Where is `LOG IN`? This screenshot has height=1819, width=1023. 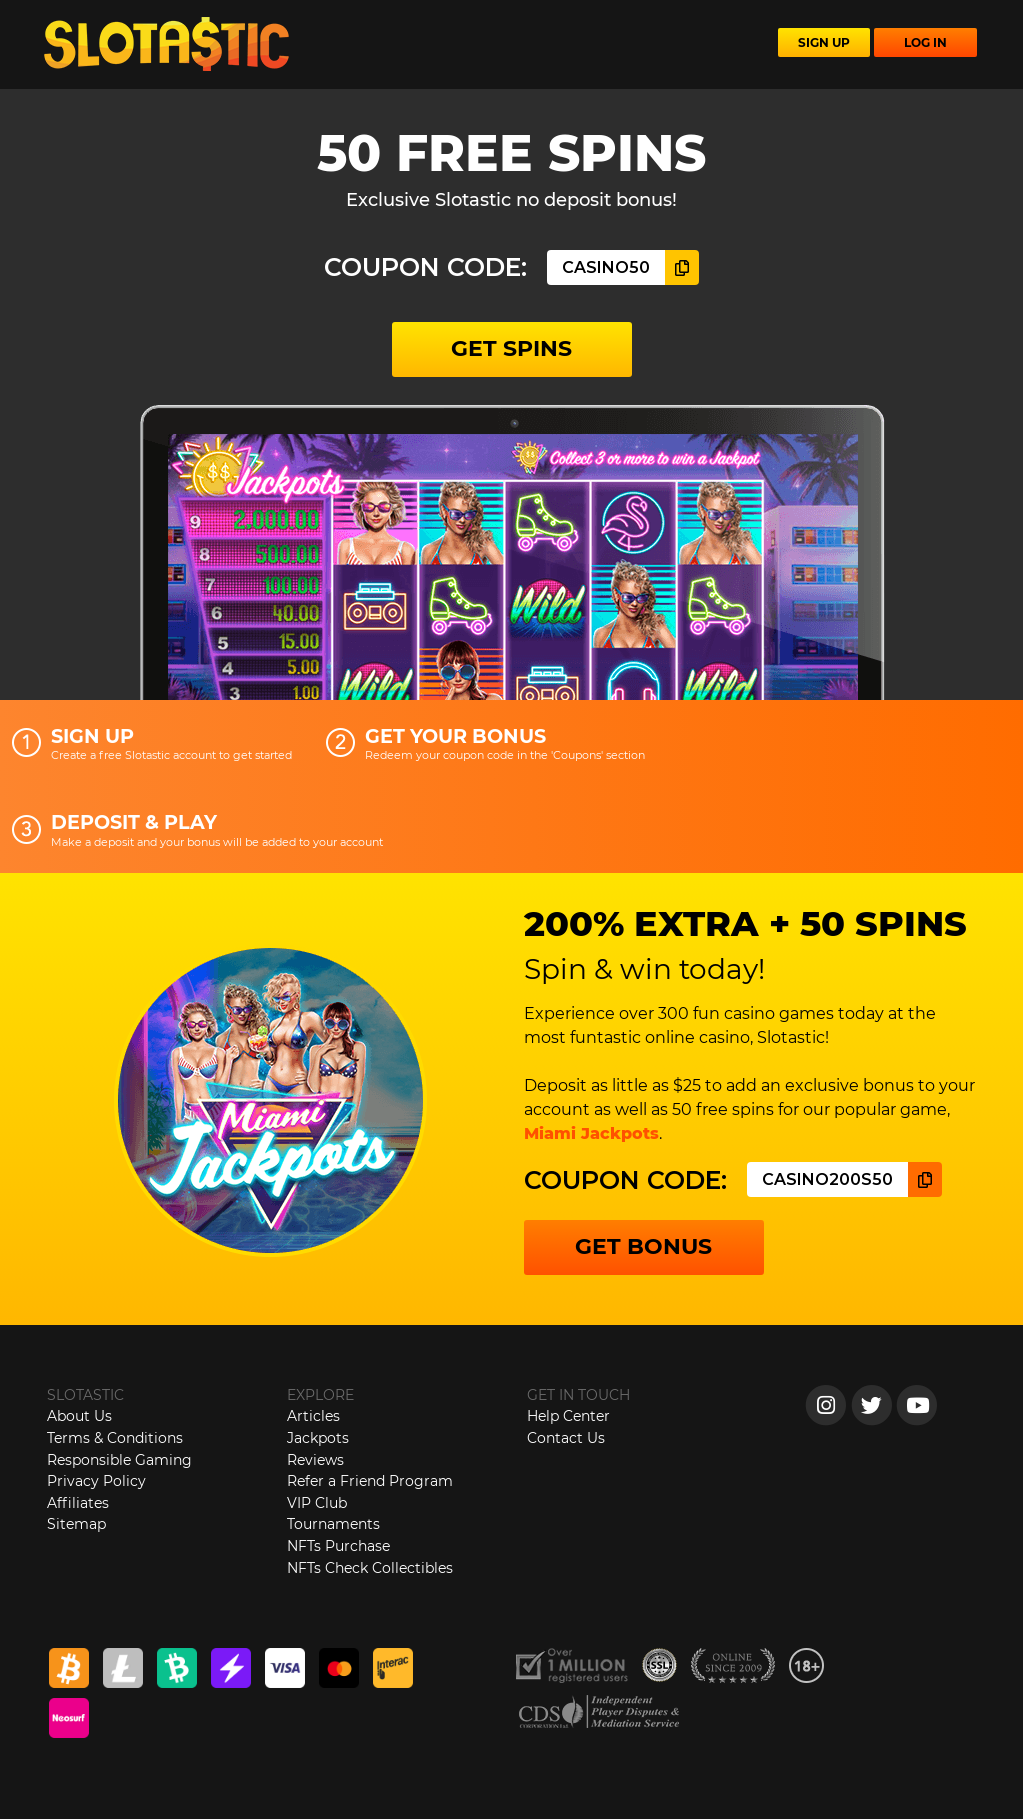
LOG IN is located at coordinates (925, 42).